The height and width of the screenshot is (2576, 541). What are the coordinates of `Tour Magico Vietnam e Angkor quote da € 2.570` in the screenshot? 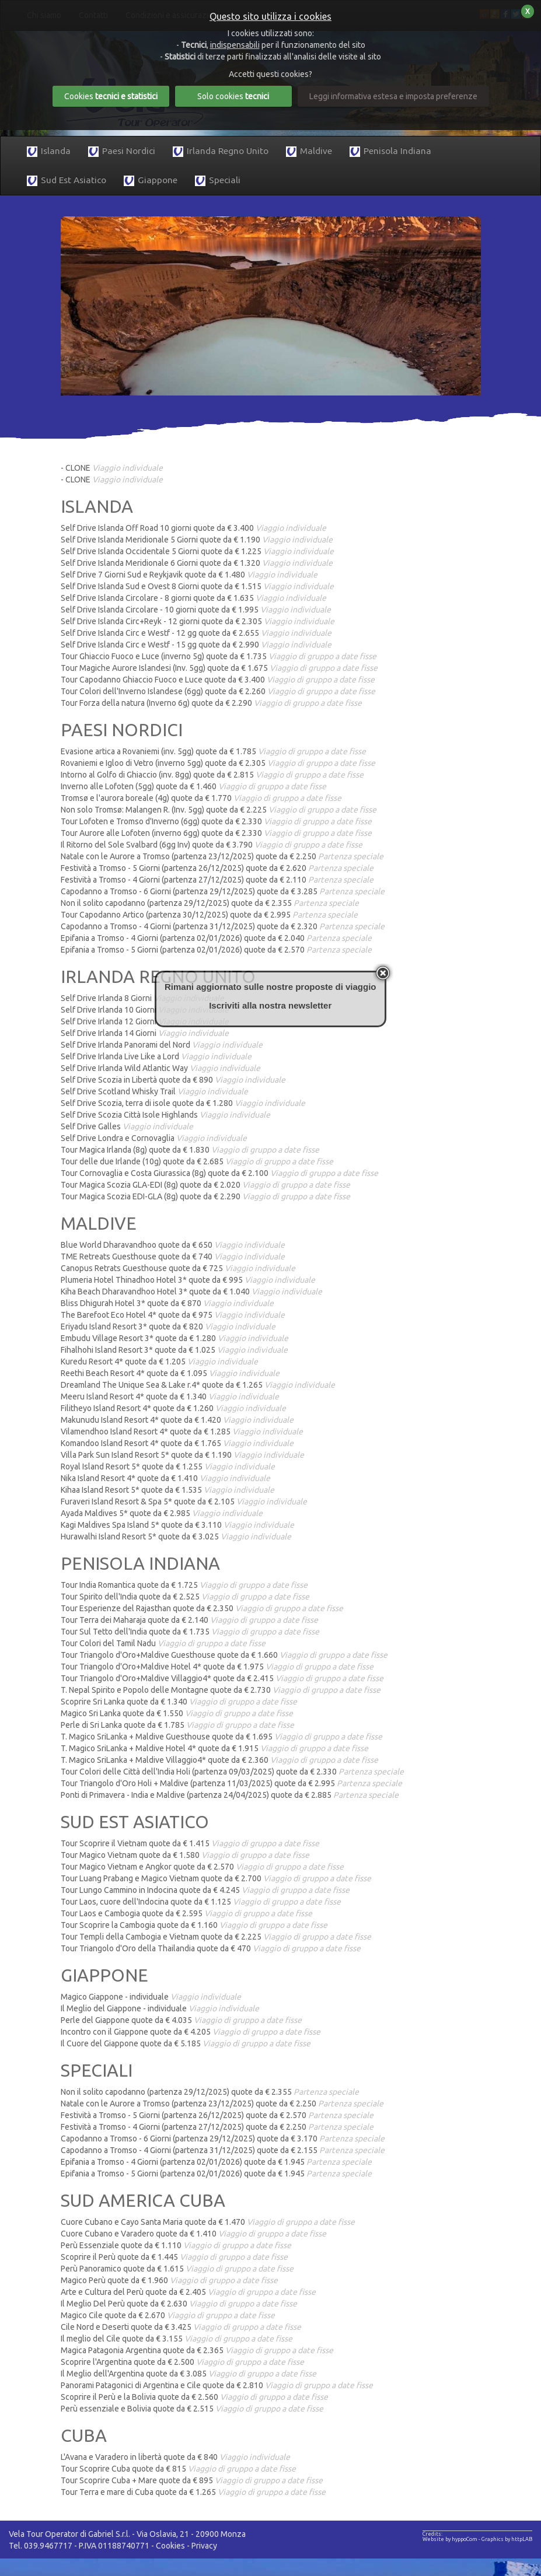 It's located at (202, 1866).